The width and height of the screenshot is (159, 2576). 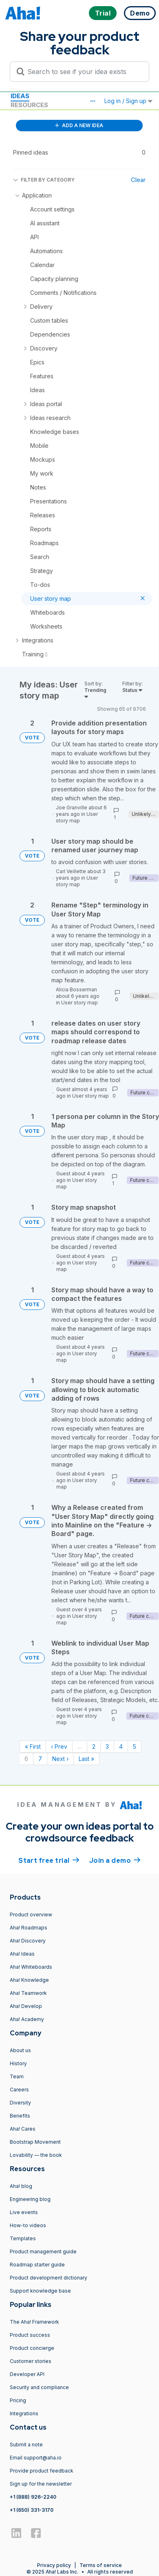 What do you see at coordinates (28, 2225) in the screenshot?
I see `How-to videos` at bounding box center [28, 2225].